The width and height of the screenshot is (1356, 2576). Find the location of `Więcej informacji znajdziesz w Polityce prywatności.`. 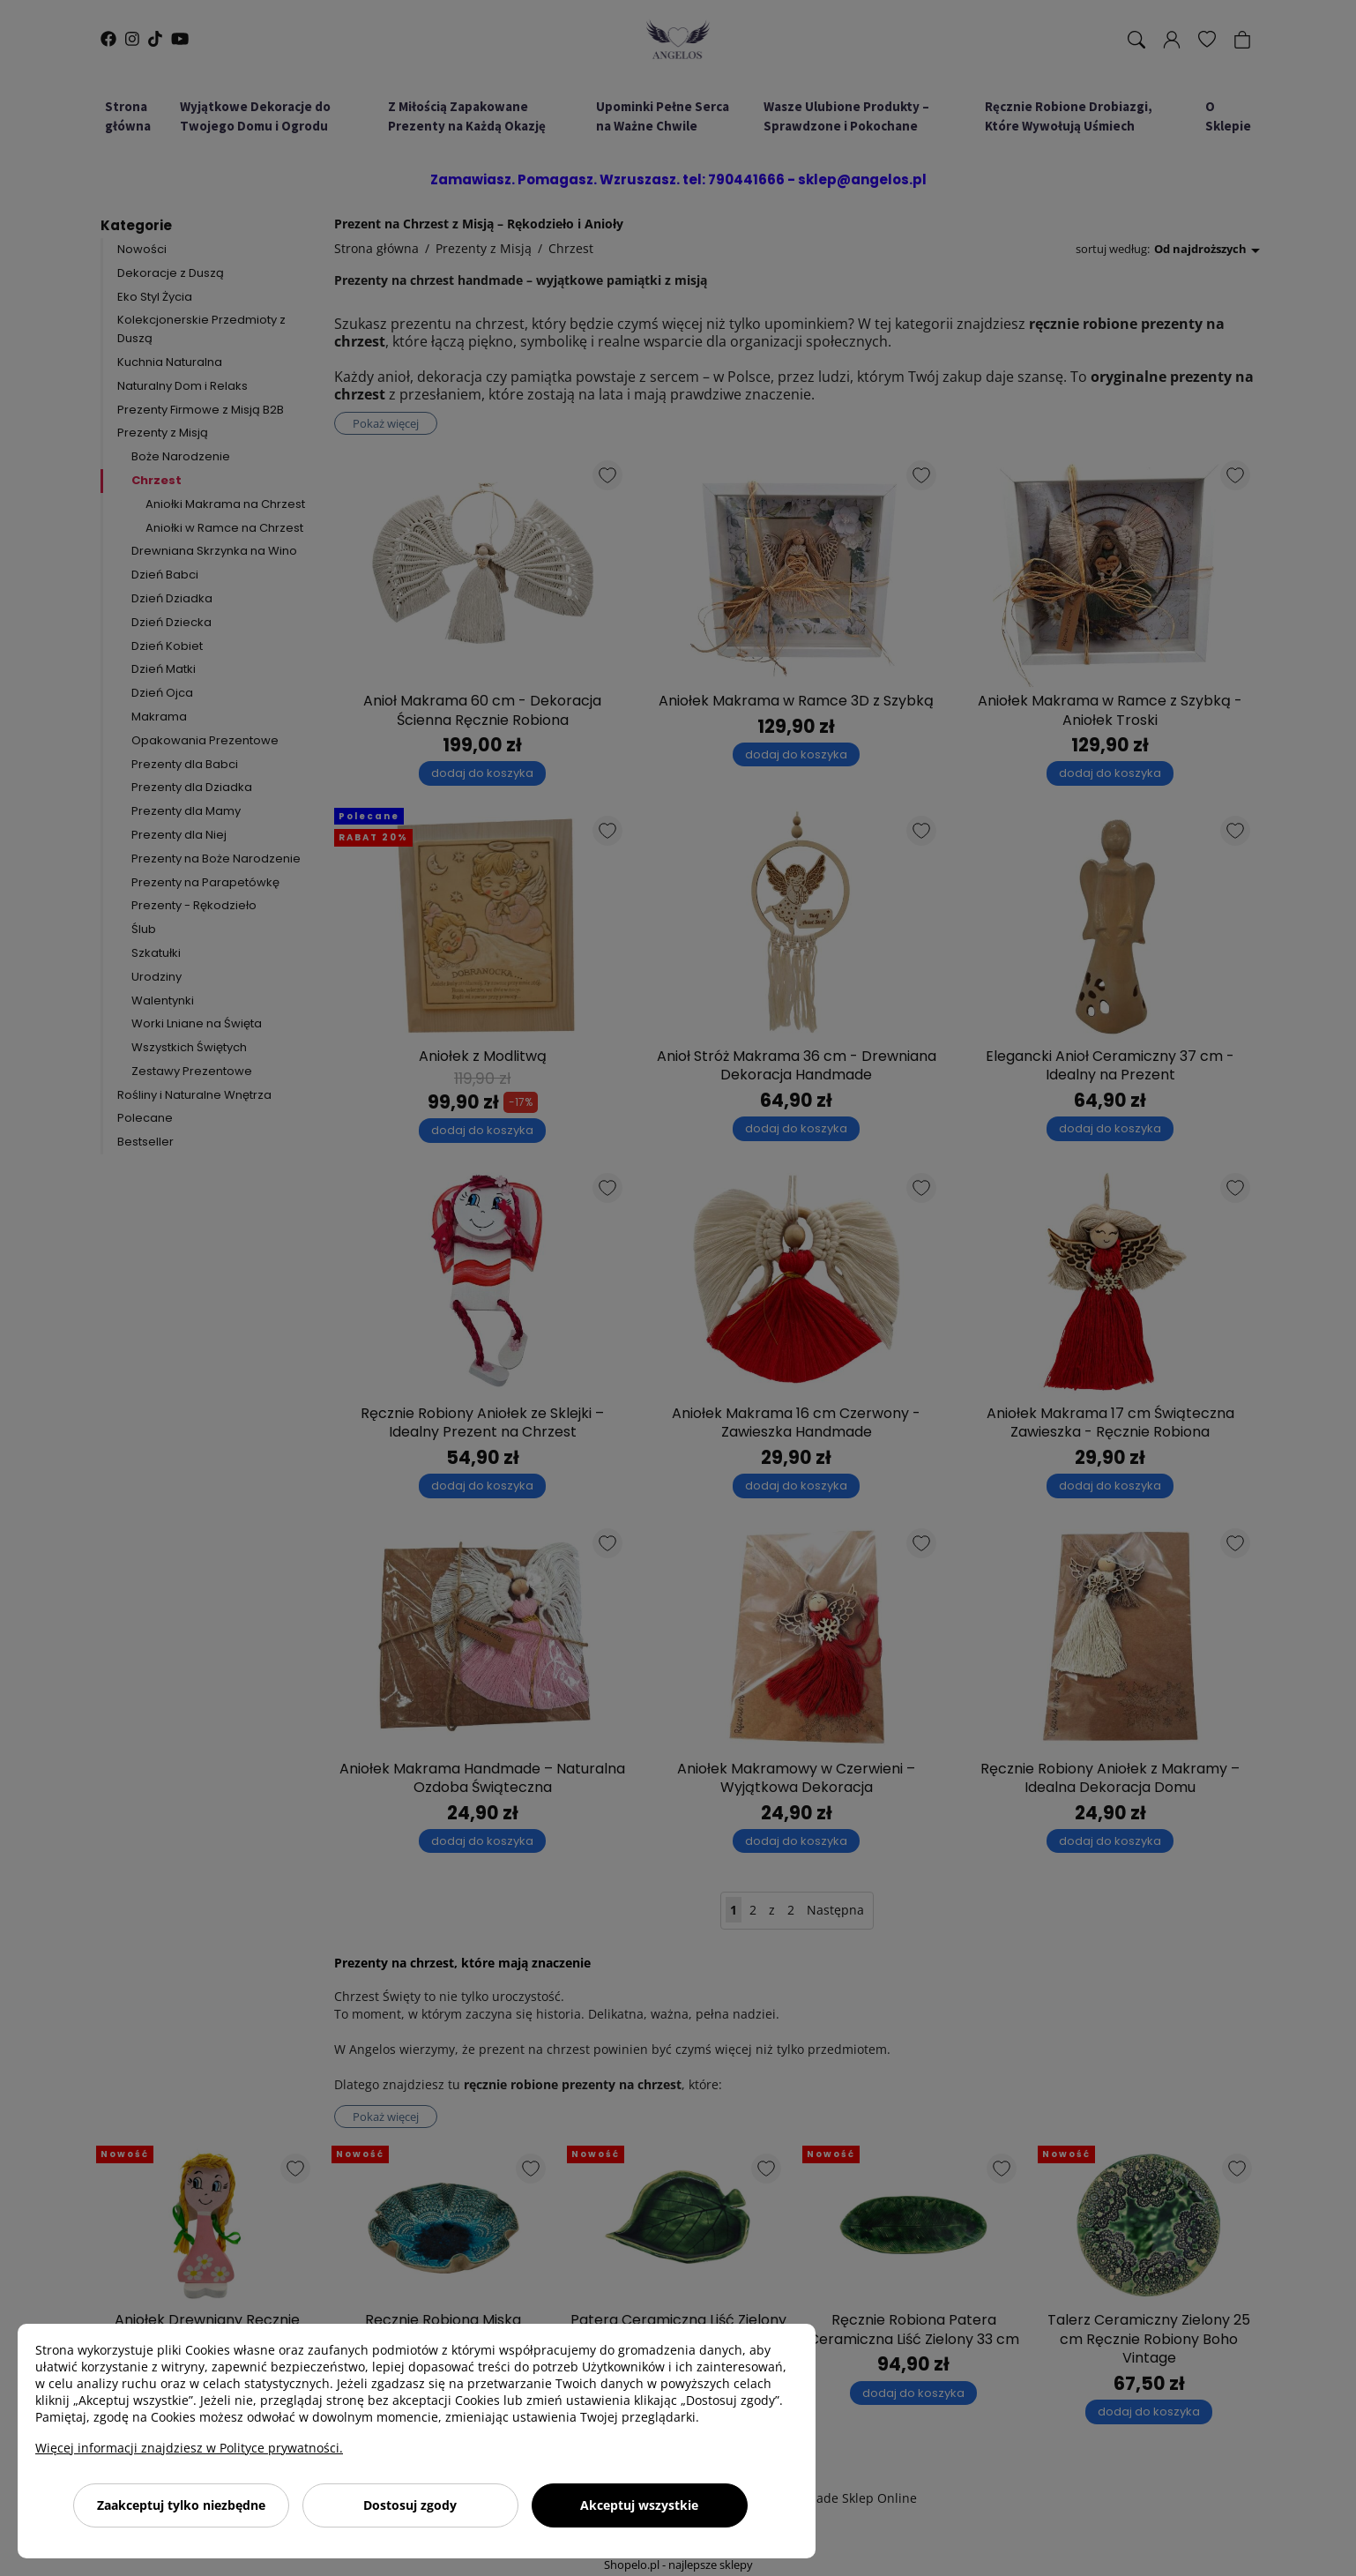

Więcej informacji znajdziesz w Polityce prywatności. is located at coordinates (189, 2447).